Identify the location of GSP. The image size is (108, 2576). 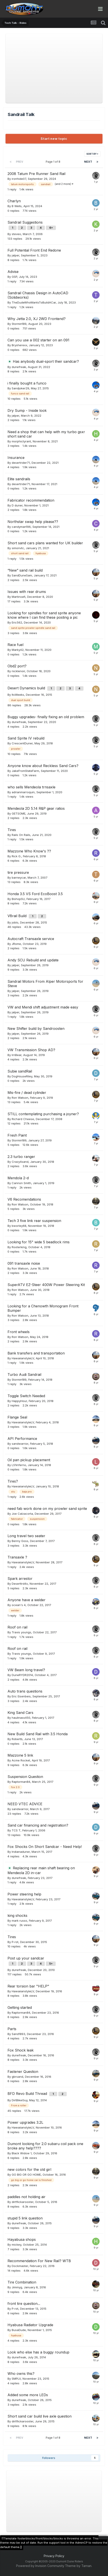
(14, 276).